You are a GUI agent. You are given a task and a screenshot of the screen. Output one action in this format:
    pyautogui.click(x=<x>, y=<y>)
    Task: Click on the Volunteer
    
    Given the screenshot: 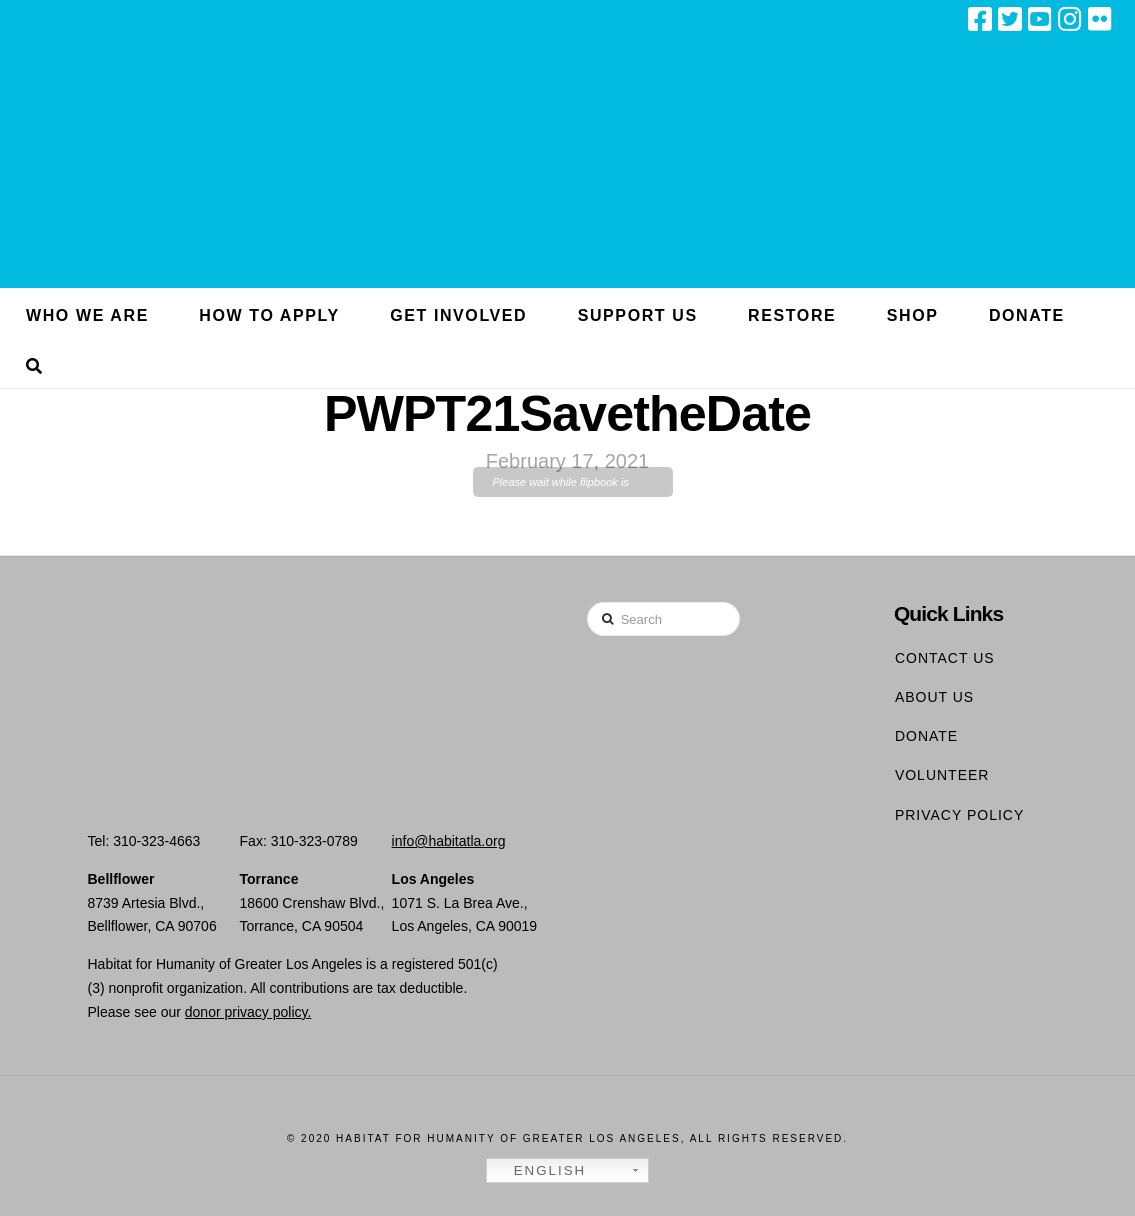 What is the action you would take?
    pyautogui.click(x=942, y=775)
    